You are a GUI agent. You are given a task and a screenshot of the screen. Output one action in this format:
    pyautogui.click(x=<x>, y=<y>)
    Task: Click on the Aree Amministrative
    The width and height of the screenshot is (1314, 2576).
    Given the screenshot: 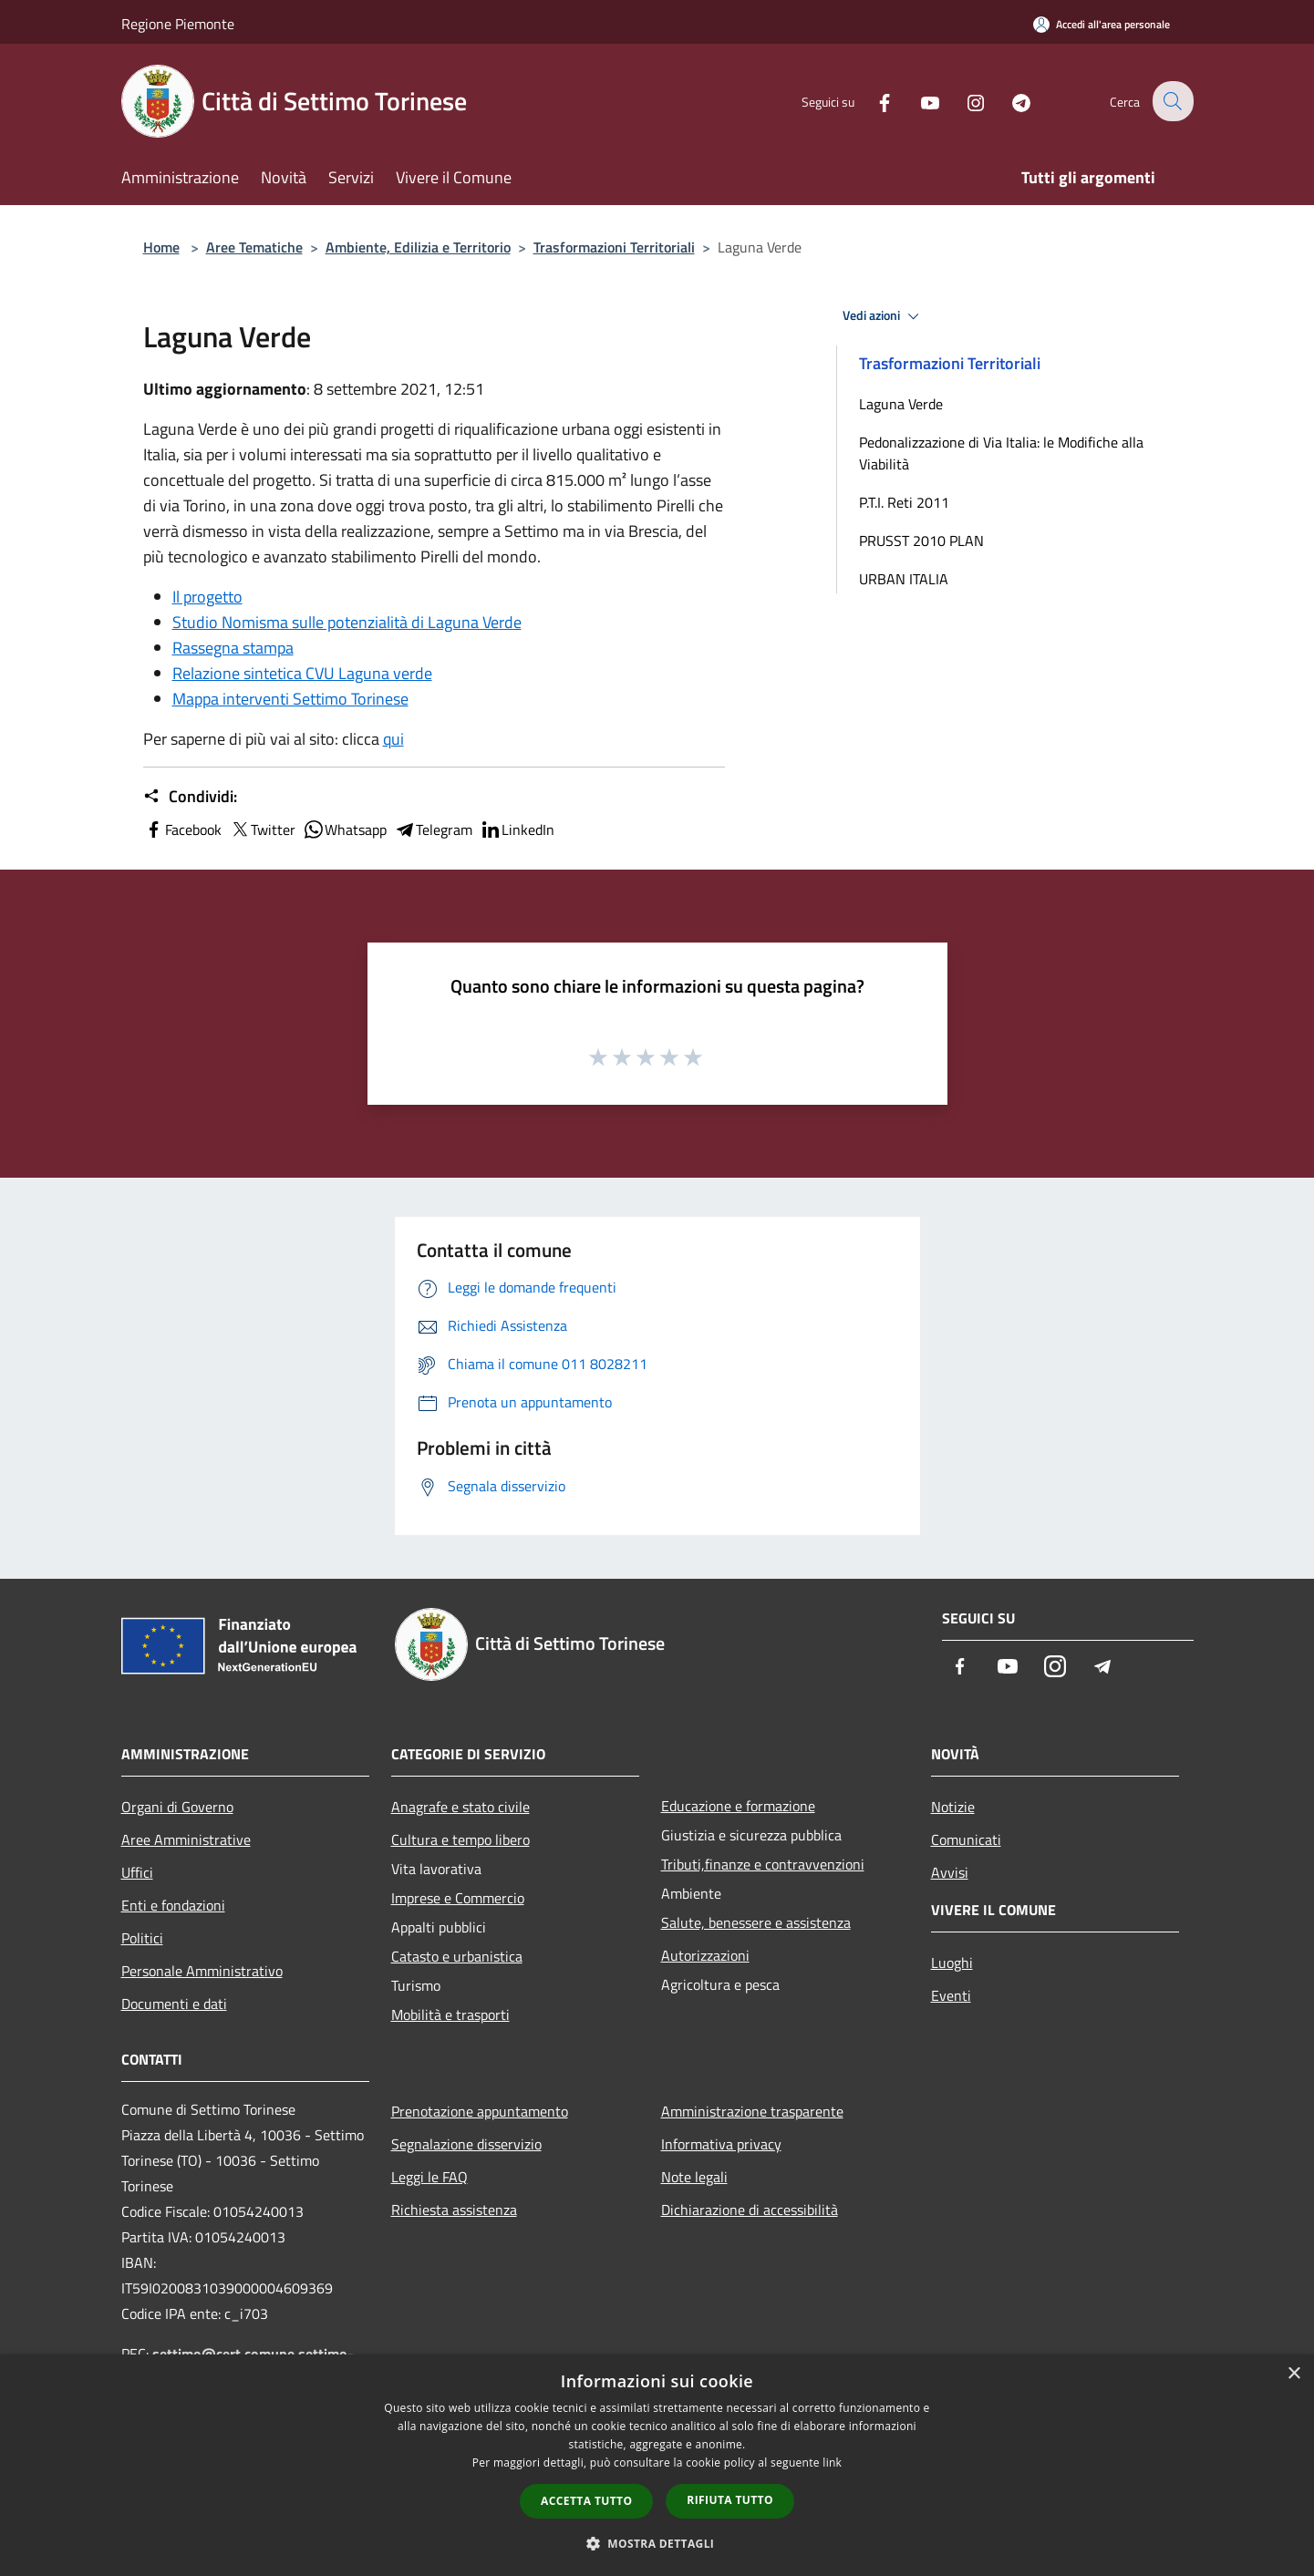 What is the action you would take?
    pyautogui.click(x=186, y=1839)
    